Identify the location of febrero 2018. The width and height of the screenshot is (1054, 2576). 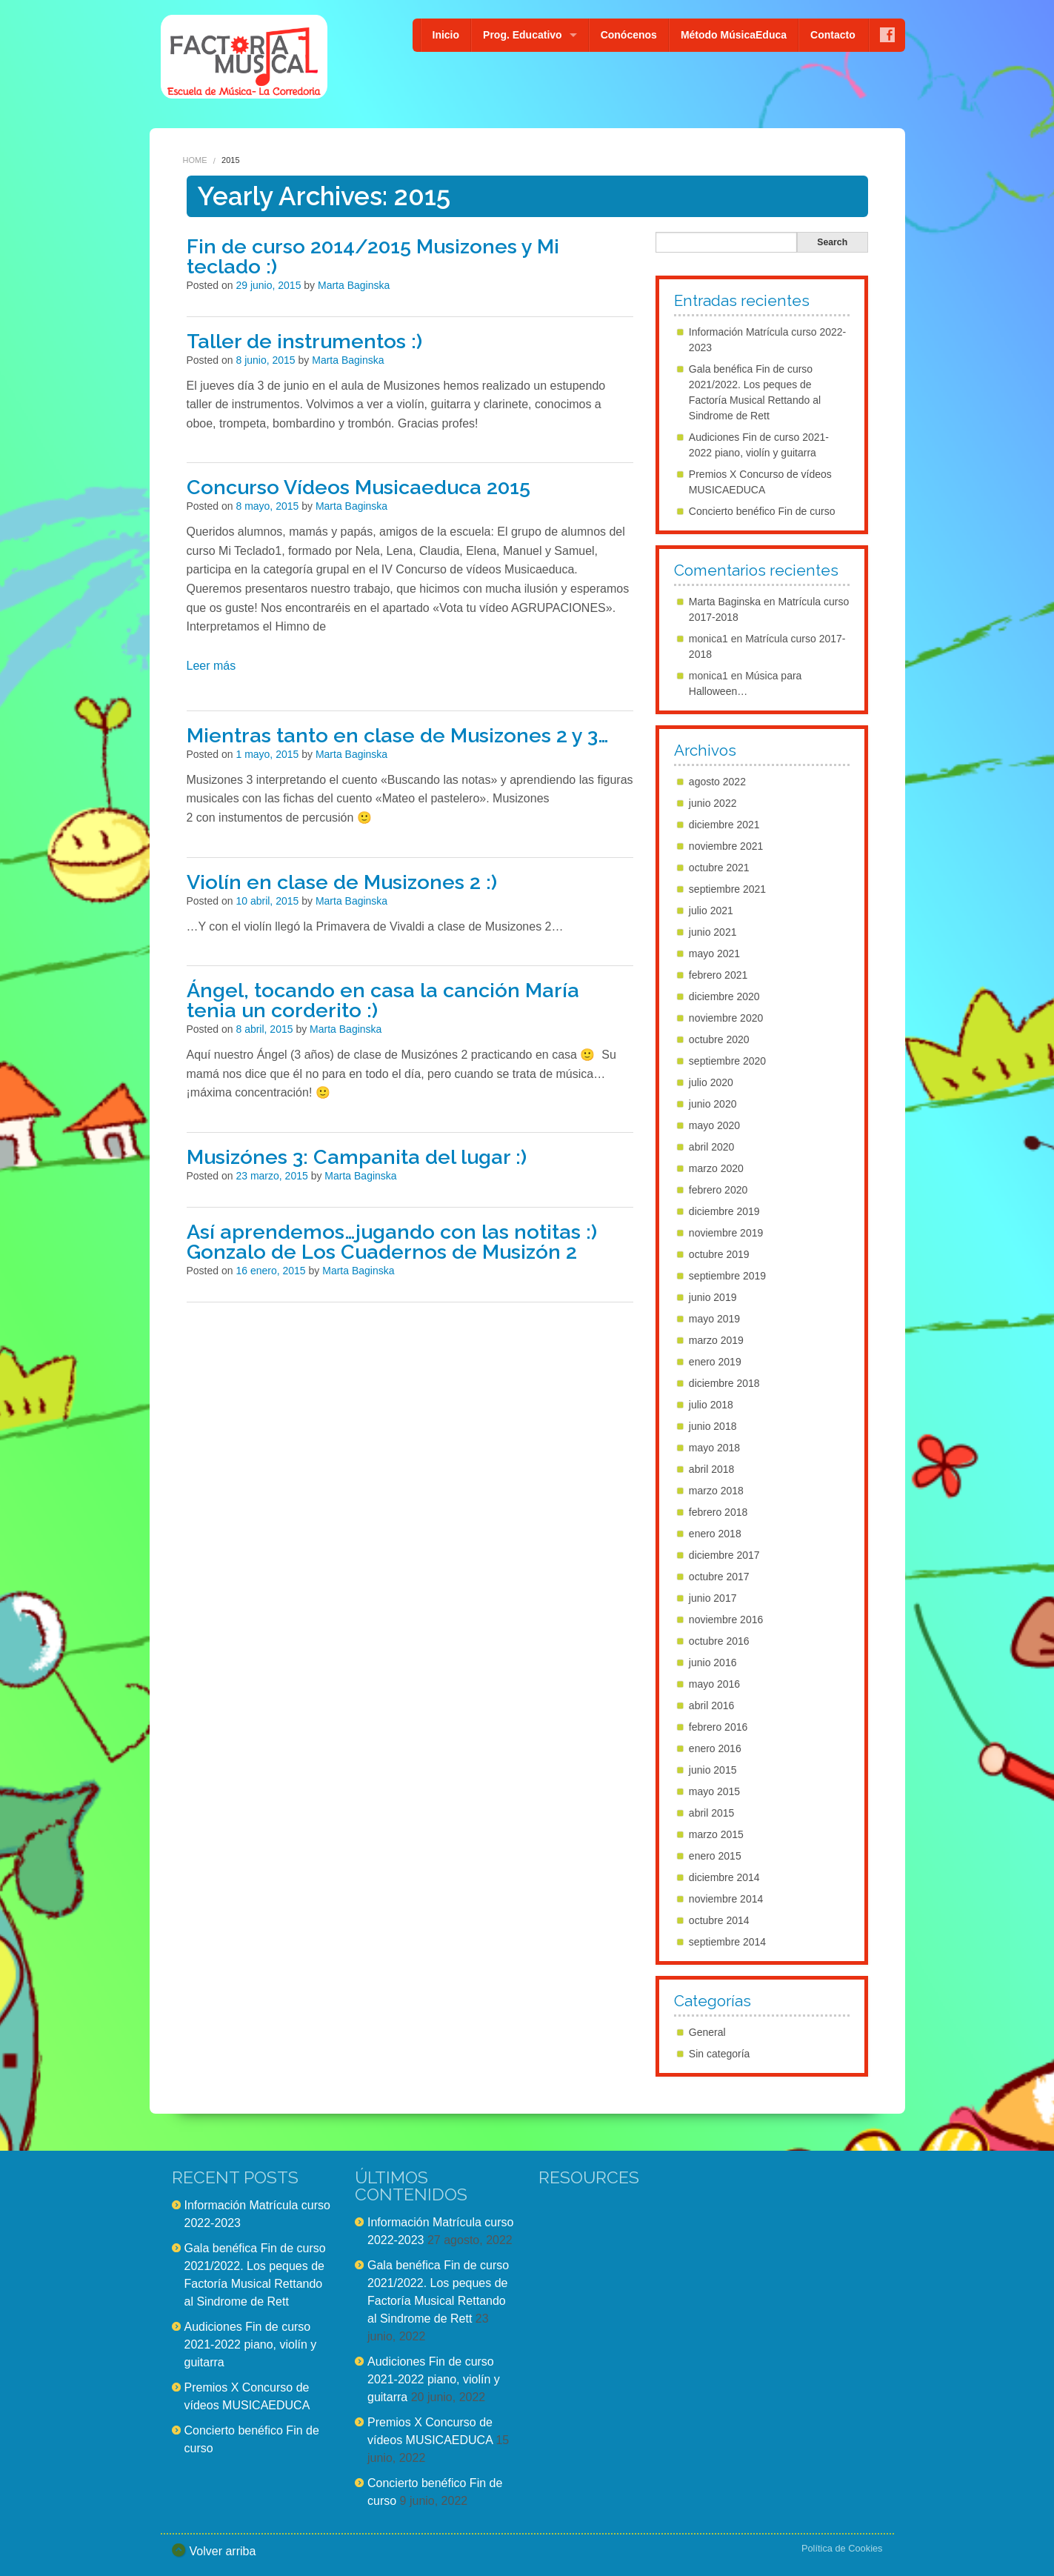
(718, 1512).